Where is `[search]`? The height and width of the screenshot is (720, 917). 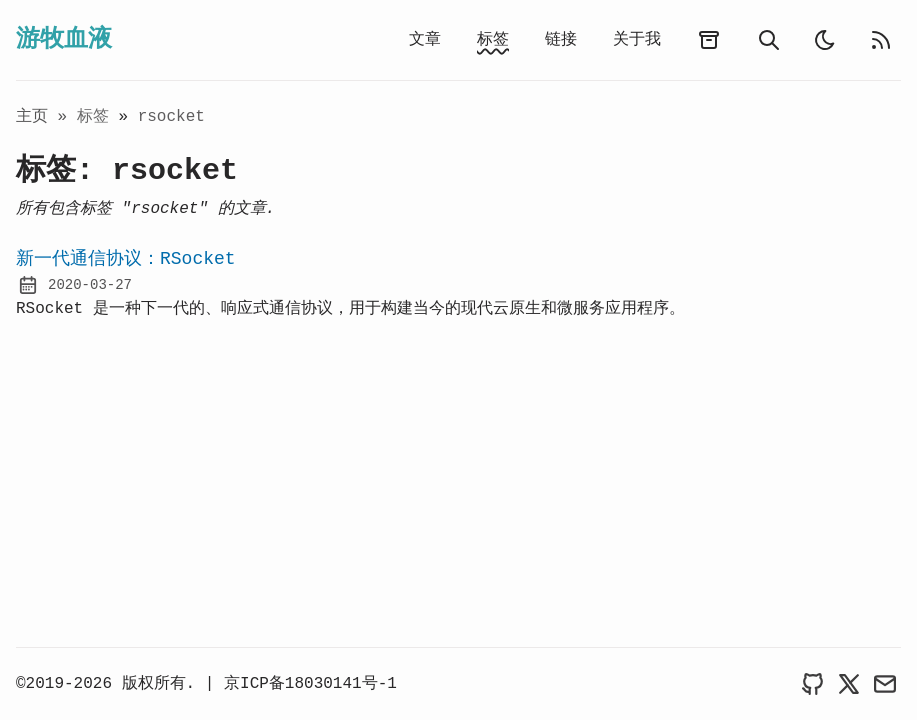
[search] is located at coordinates (769, 40).